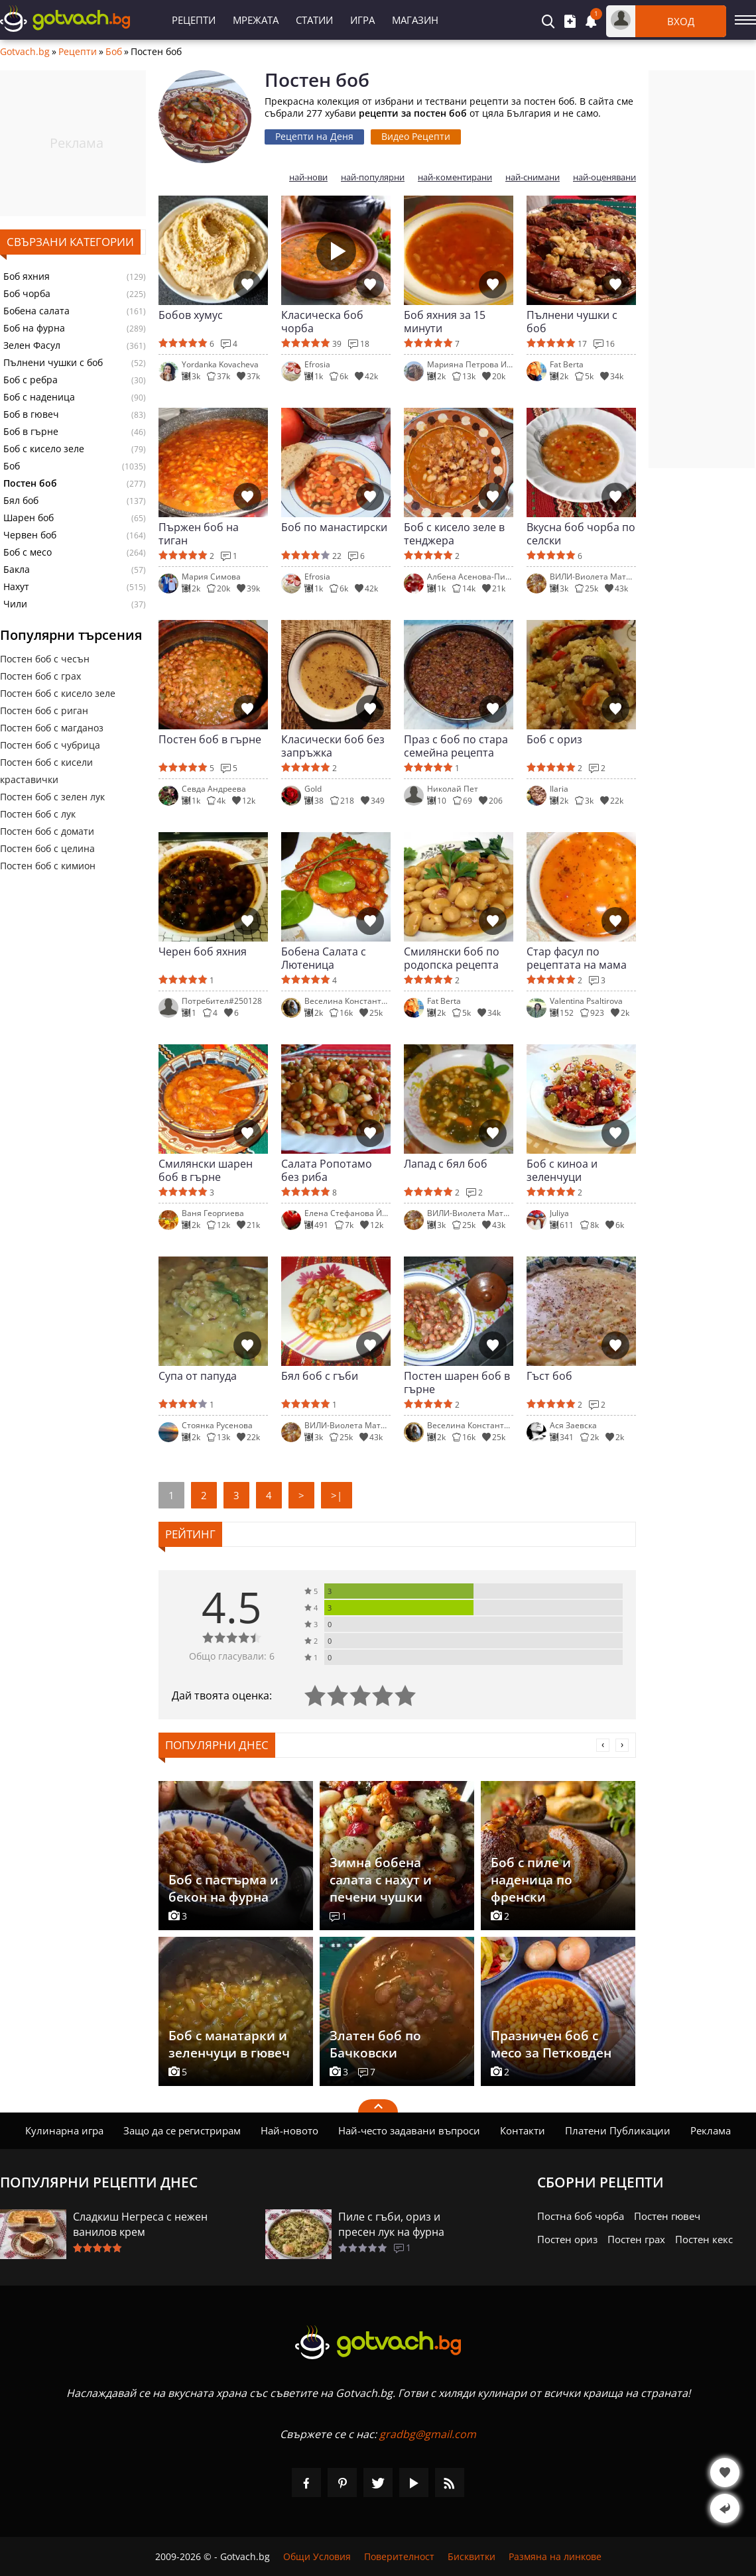 Image resolution: width=756 pixels, height=2576 pixels. What do you see at coordinates (47, 865) in the screenshot?
I see `Постен боб с кимион` at bounding box center [47, 865].